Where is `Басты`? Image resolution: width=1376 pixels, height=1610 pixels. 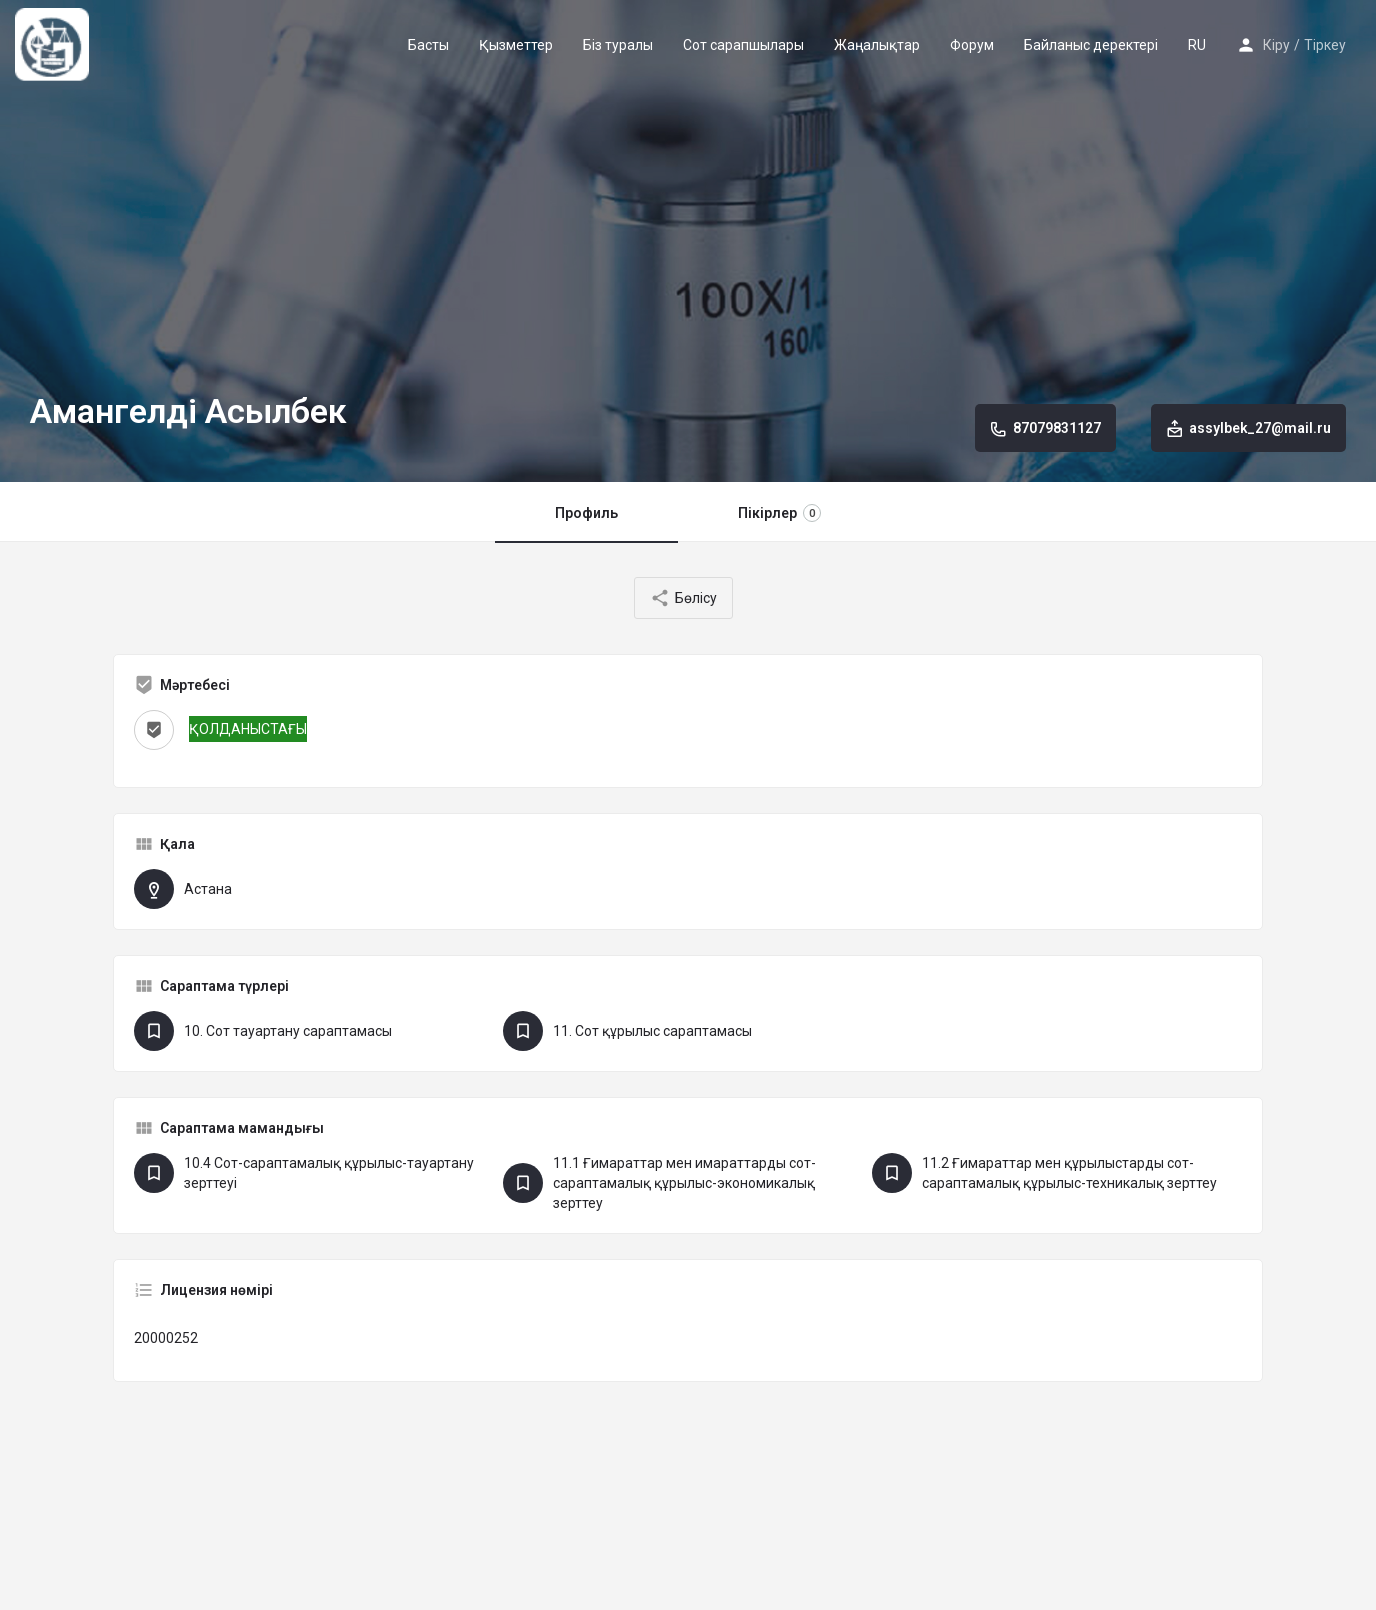 Басты is located at coordinates (428, 45).